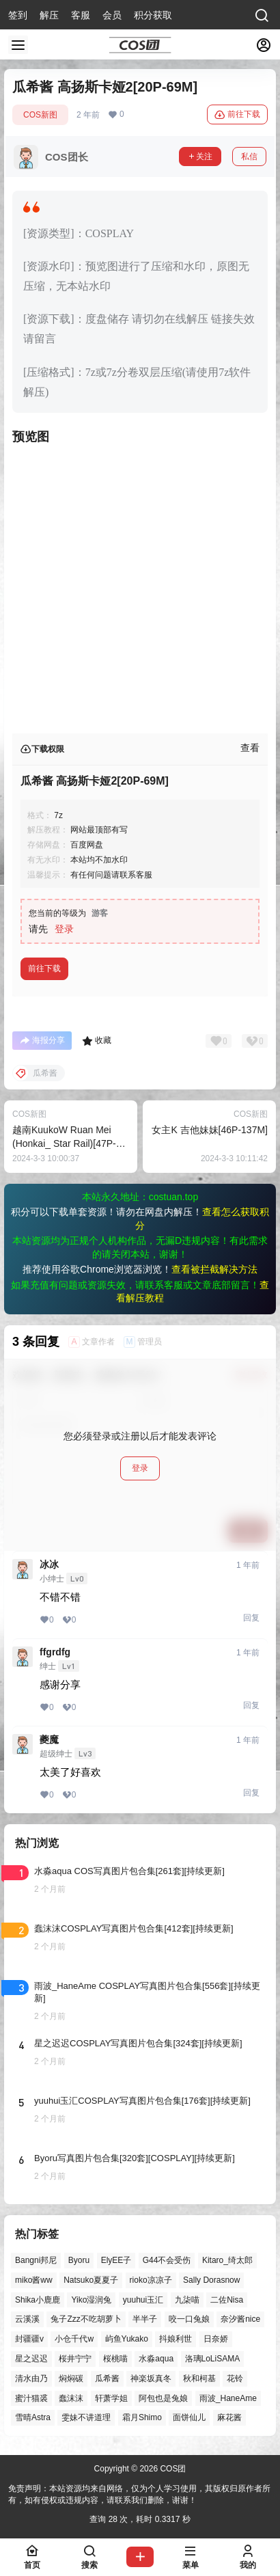 The width and height of the screenshot is (280, 2576). Describe the element at coordinates (71, 2378) in the screenshot. I see `焖焖碳 [焖焖碳 (47个项目)]` at that location.